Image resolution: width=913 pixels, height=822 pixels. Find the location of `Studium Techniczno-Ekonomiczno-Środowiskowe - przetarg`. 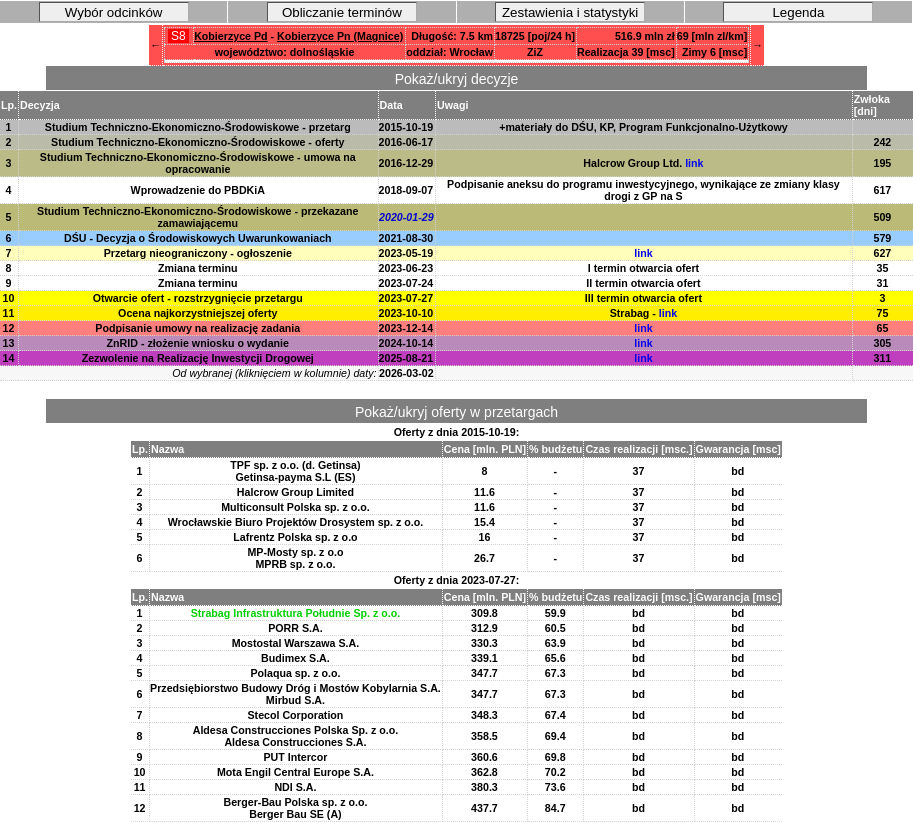

Studium Techniczno-Ekonomiczno-Środowiskowe - przetarg is located at coordinates (198, 127).